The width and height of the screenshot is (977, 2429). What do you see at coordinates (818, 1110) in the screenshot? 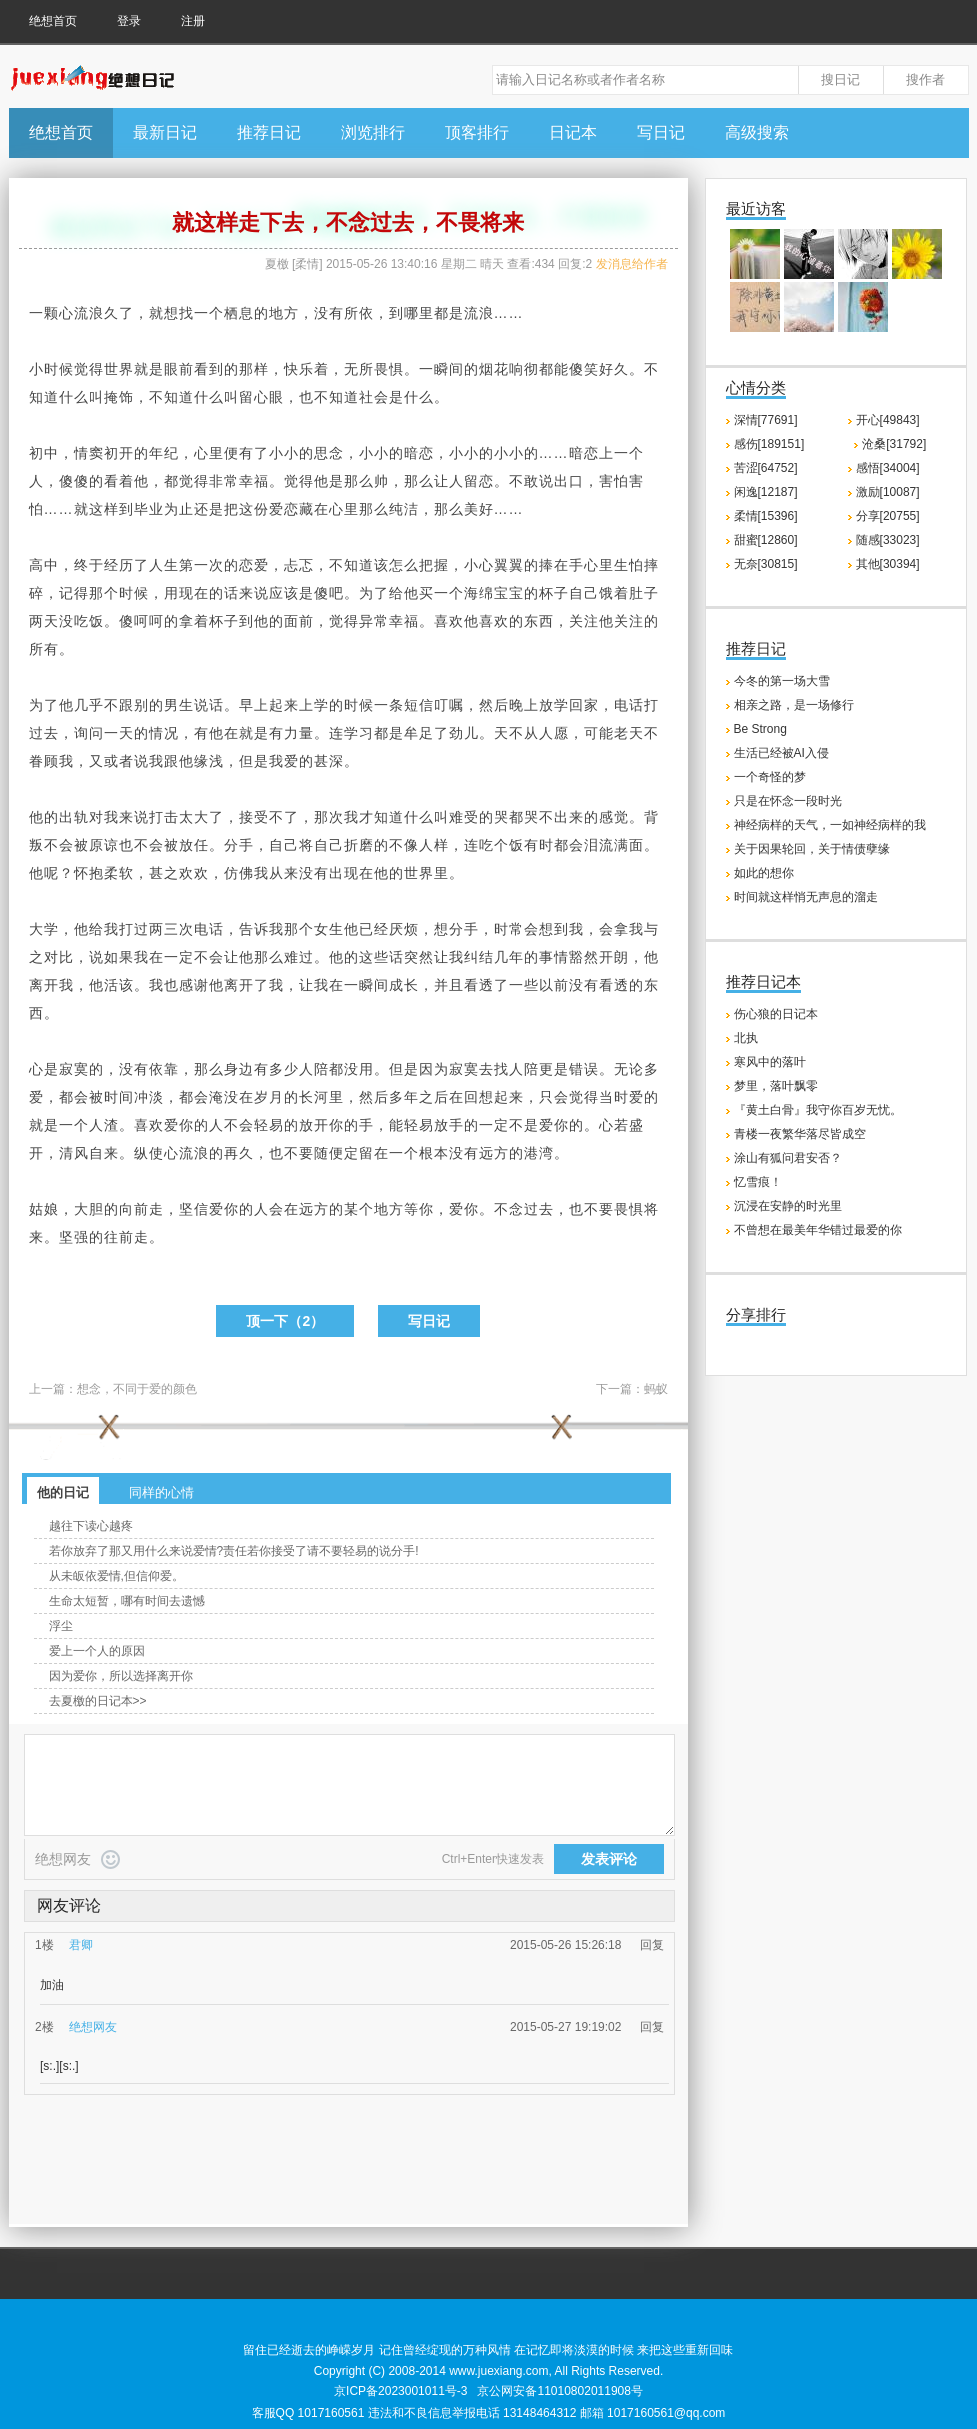
I see `『黄土白骨』我守你百岁无忧。` at bounding box center [818, 1110].